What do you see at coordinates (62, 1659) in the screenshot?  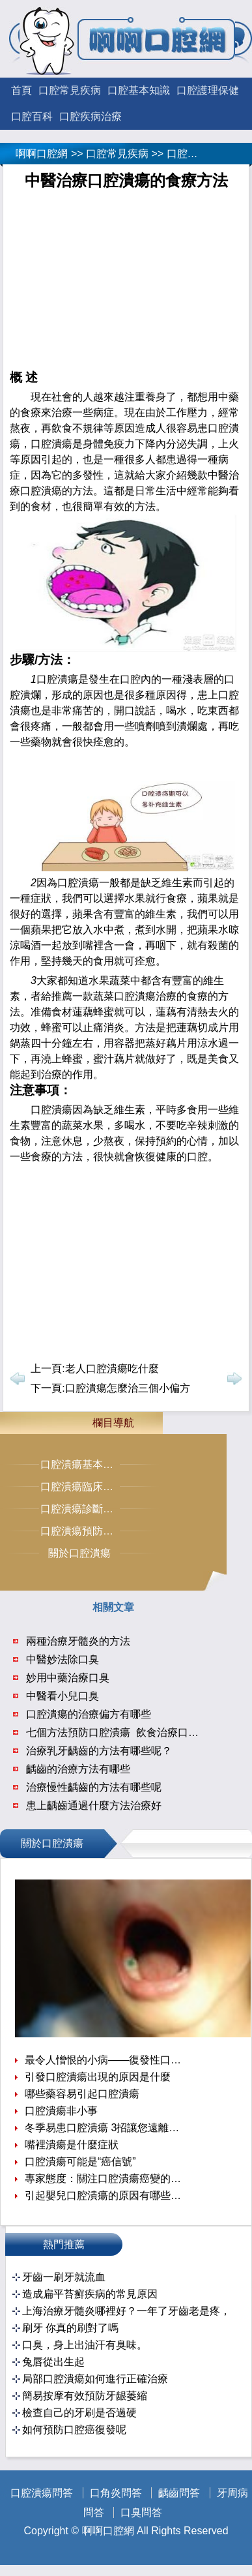 I see `中醫妙法除口臭` at bounding box center [62, 1659].